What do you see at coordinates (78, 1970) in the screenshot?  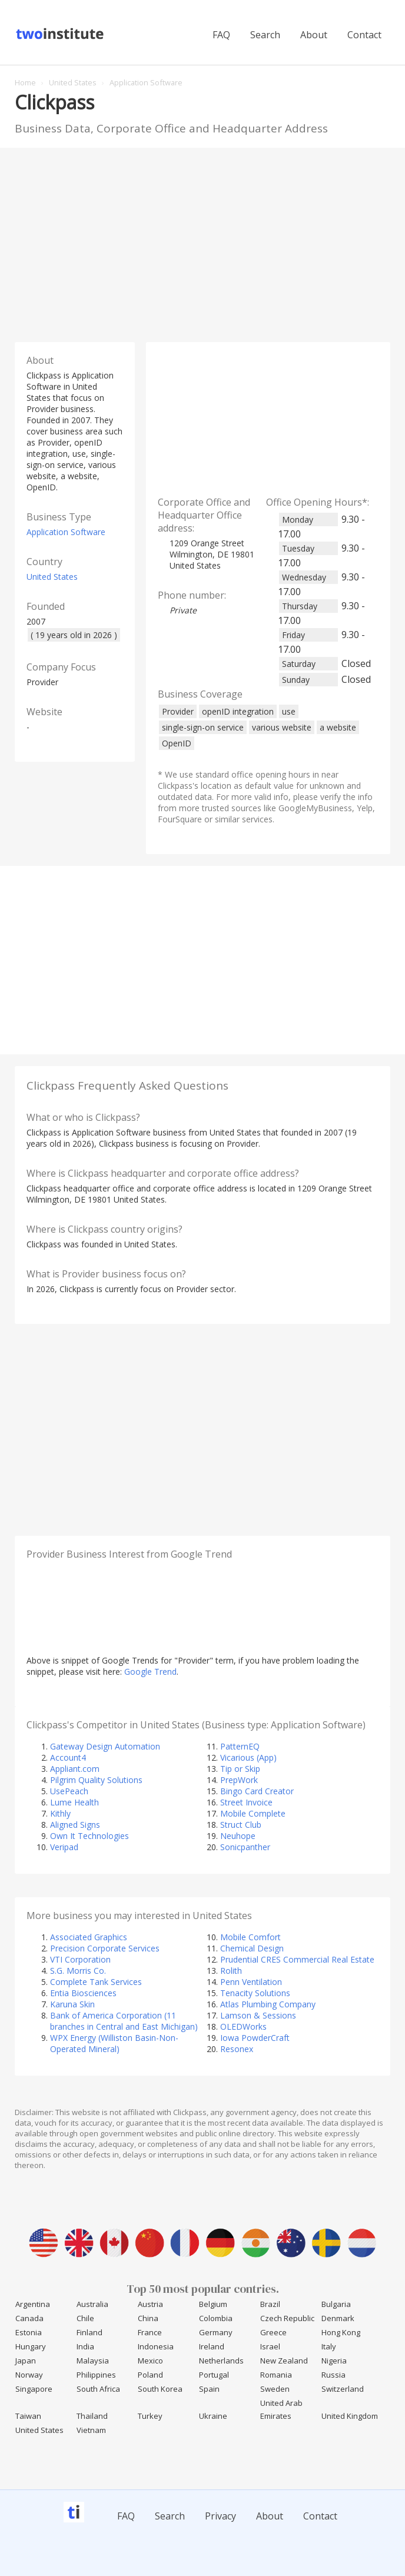 I see `S.G. Morris Co.` at bounding box center [78, 1970].